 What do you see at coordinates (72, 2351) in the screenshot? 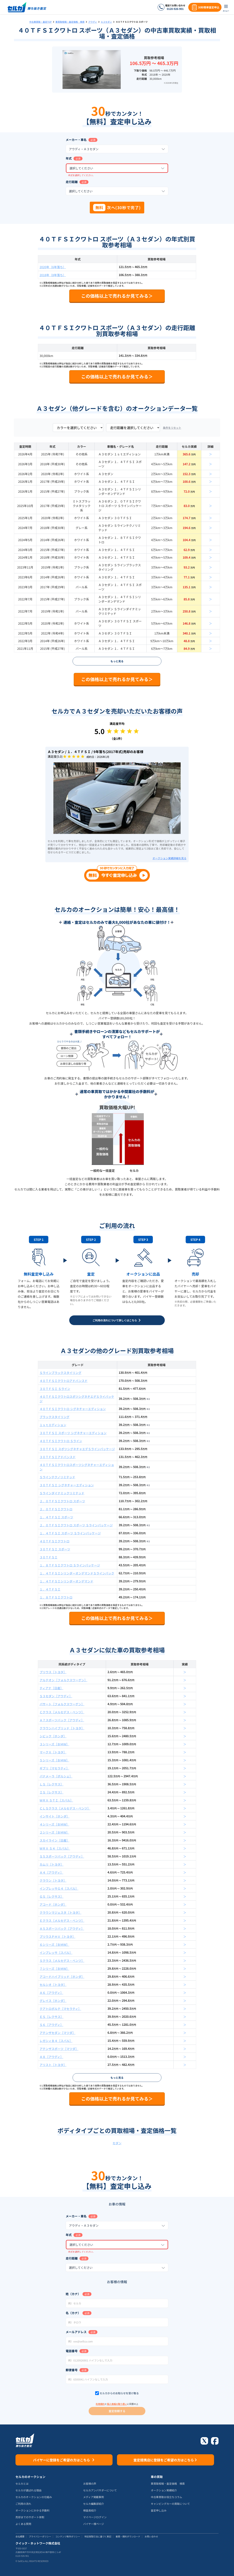
I see `電話番号` at bounding box center [72, 2351].